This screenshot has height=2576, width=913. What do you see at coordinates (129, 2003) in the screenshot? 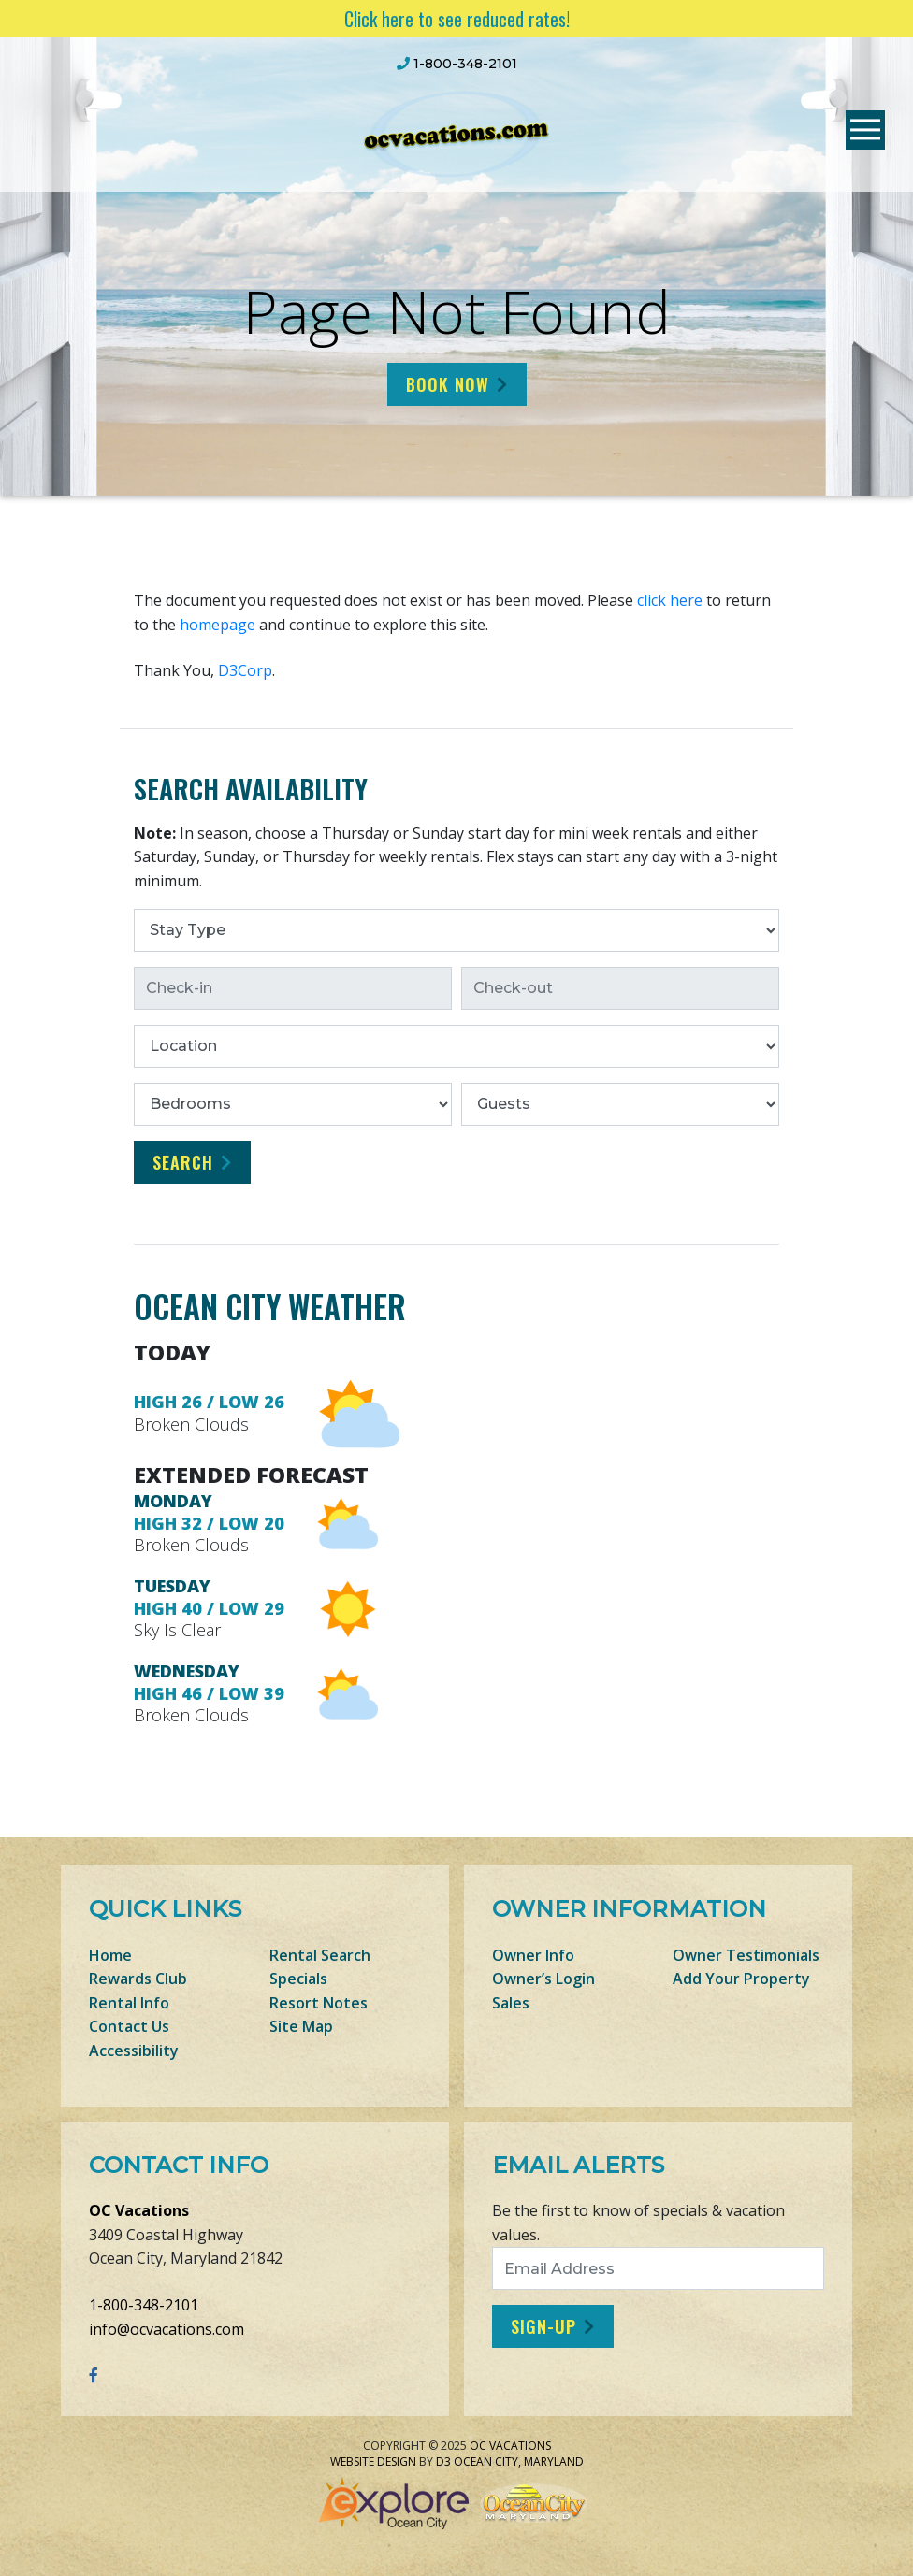
I see `Rental Info` at bounding box center [129, 2003].